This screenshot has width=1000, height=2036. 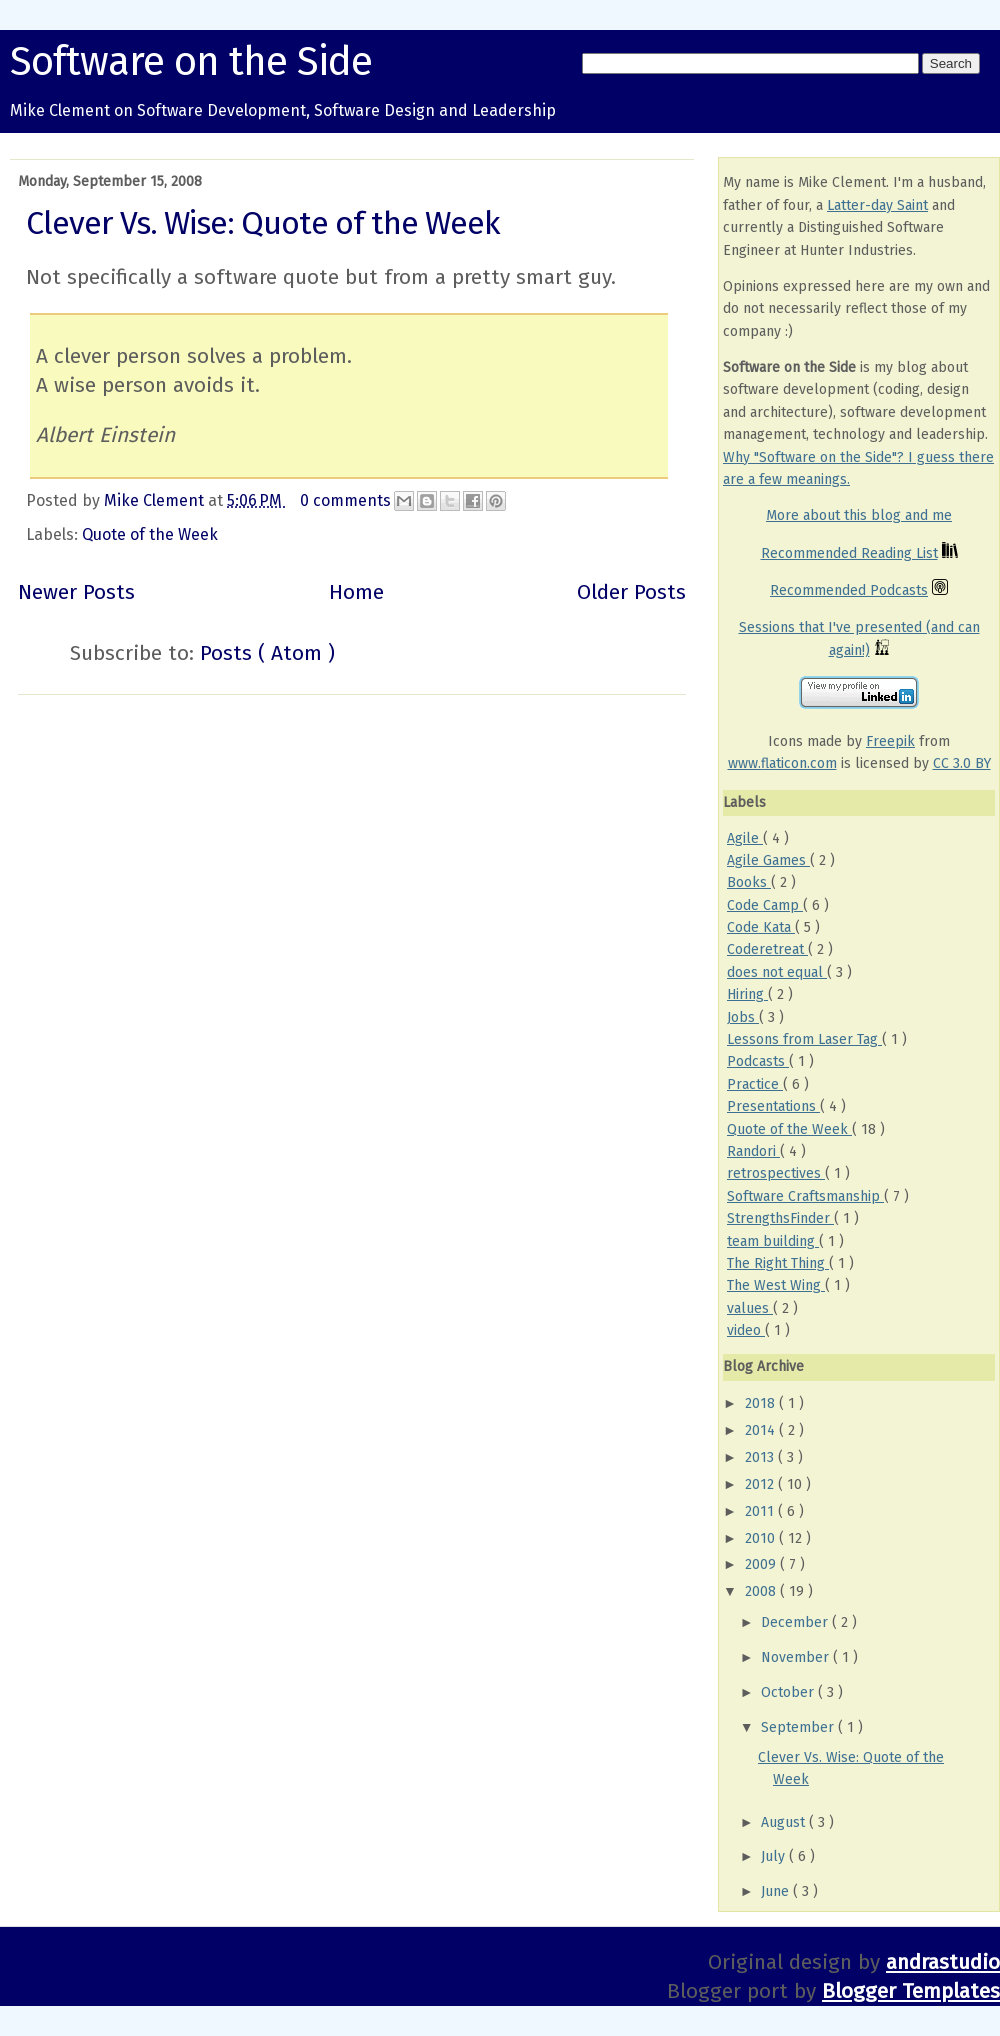 What do you see at coordinates (789, 1692) in the screenshot?
I see `October` at bounding box center [789, 1692].